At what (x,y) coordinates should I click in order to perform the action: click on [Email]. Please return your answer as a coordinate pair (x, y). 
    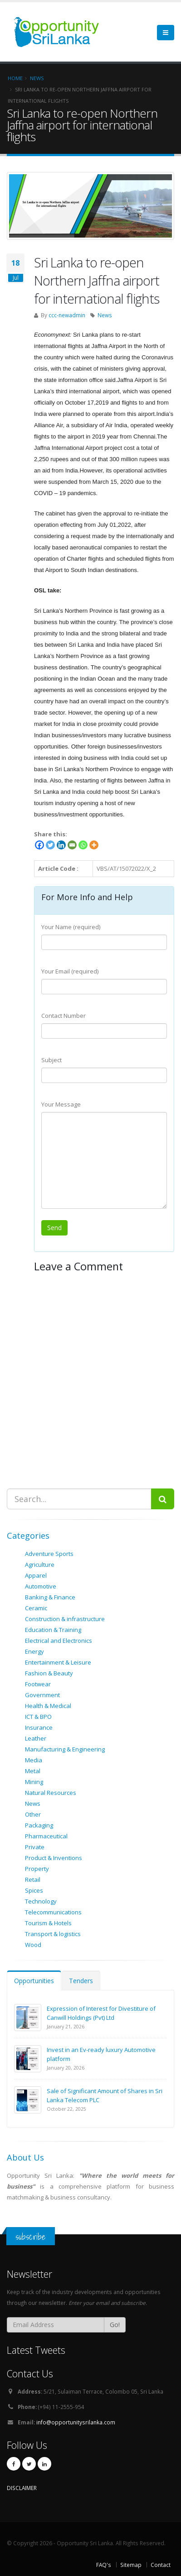
    Looking at the image, I should click on (72, 844).